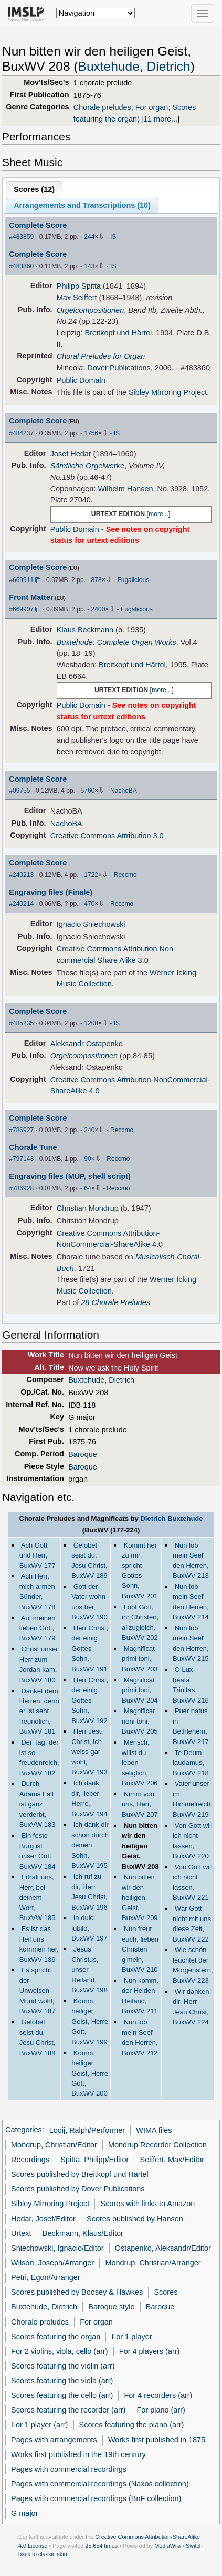 The image size is (222, 2576). Describe the element at coordinates (77, 2292) in the screenshot. I see `Scores published by Boosey & Hawkes` at that location.